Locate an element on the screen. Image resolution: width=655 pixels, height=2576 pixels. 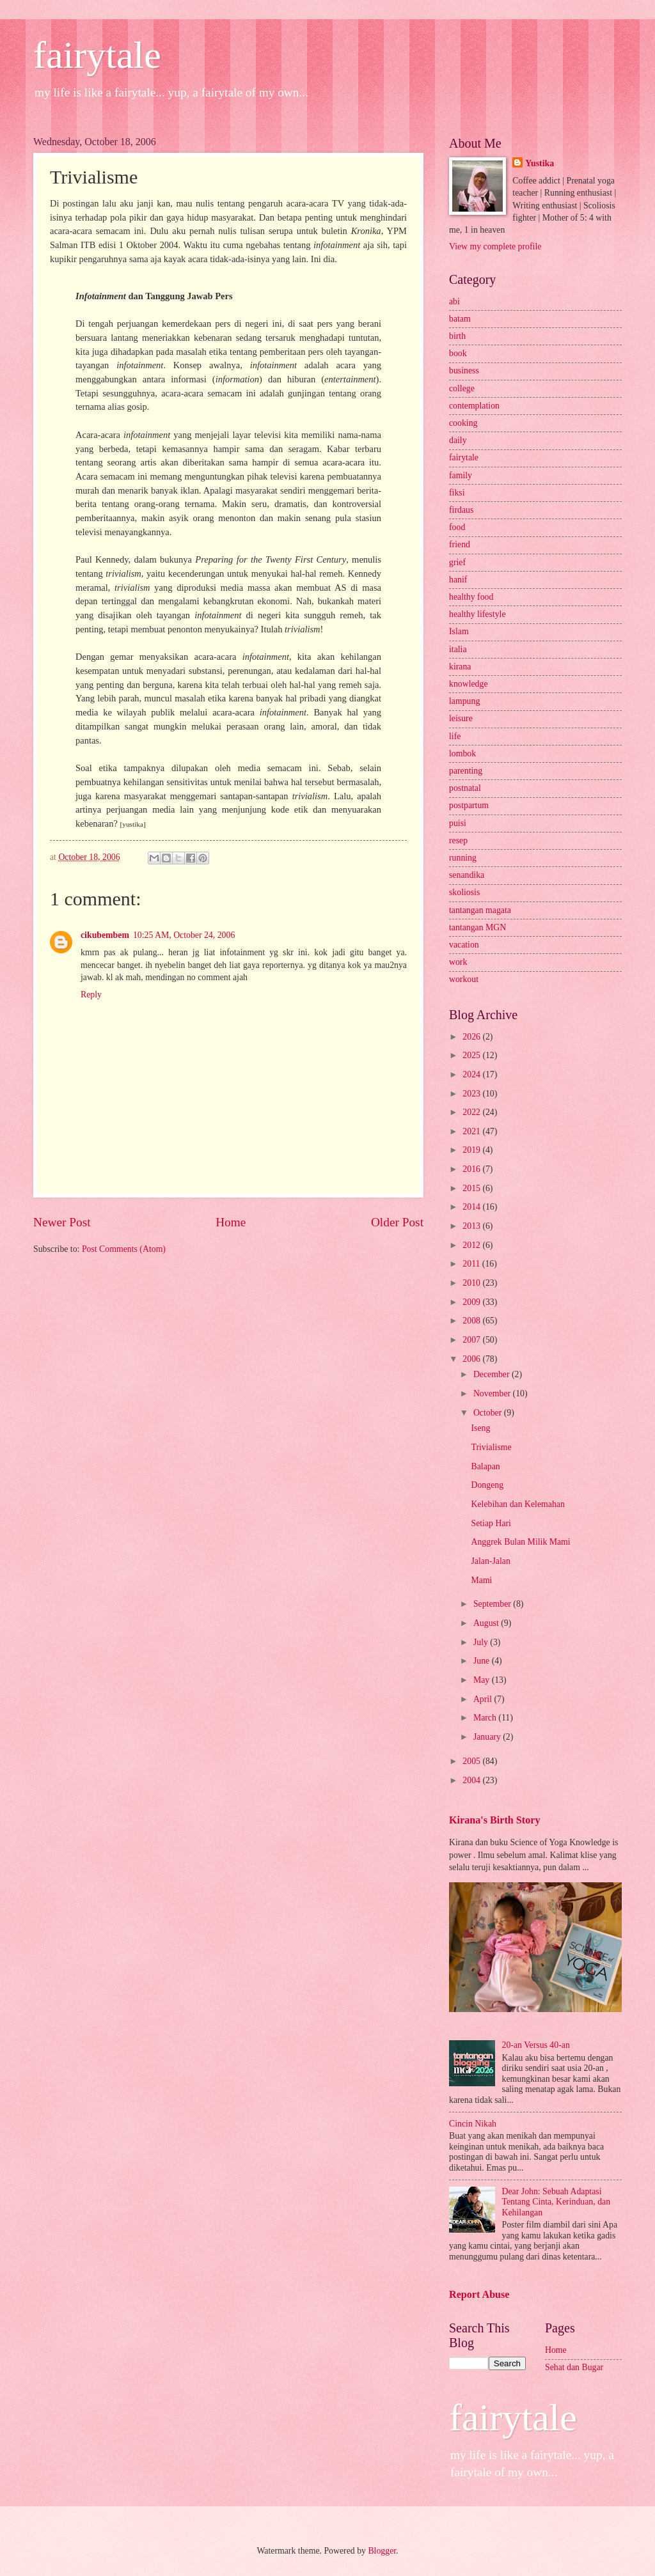
Reply is located at coordinates (91, 994).